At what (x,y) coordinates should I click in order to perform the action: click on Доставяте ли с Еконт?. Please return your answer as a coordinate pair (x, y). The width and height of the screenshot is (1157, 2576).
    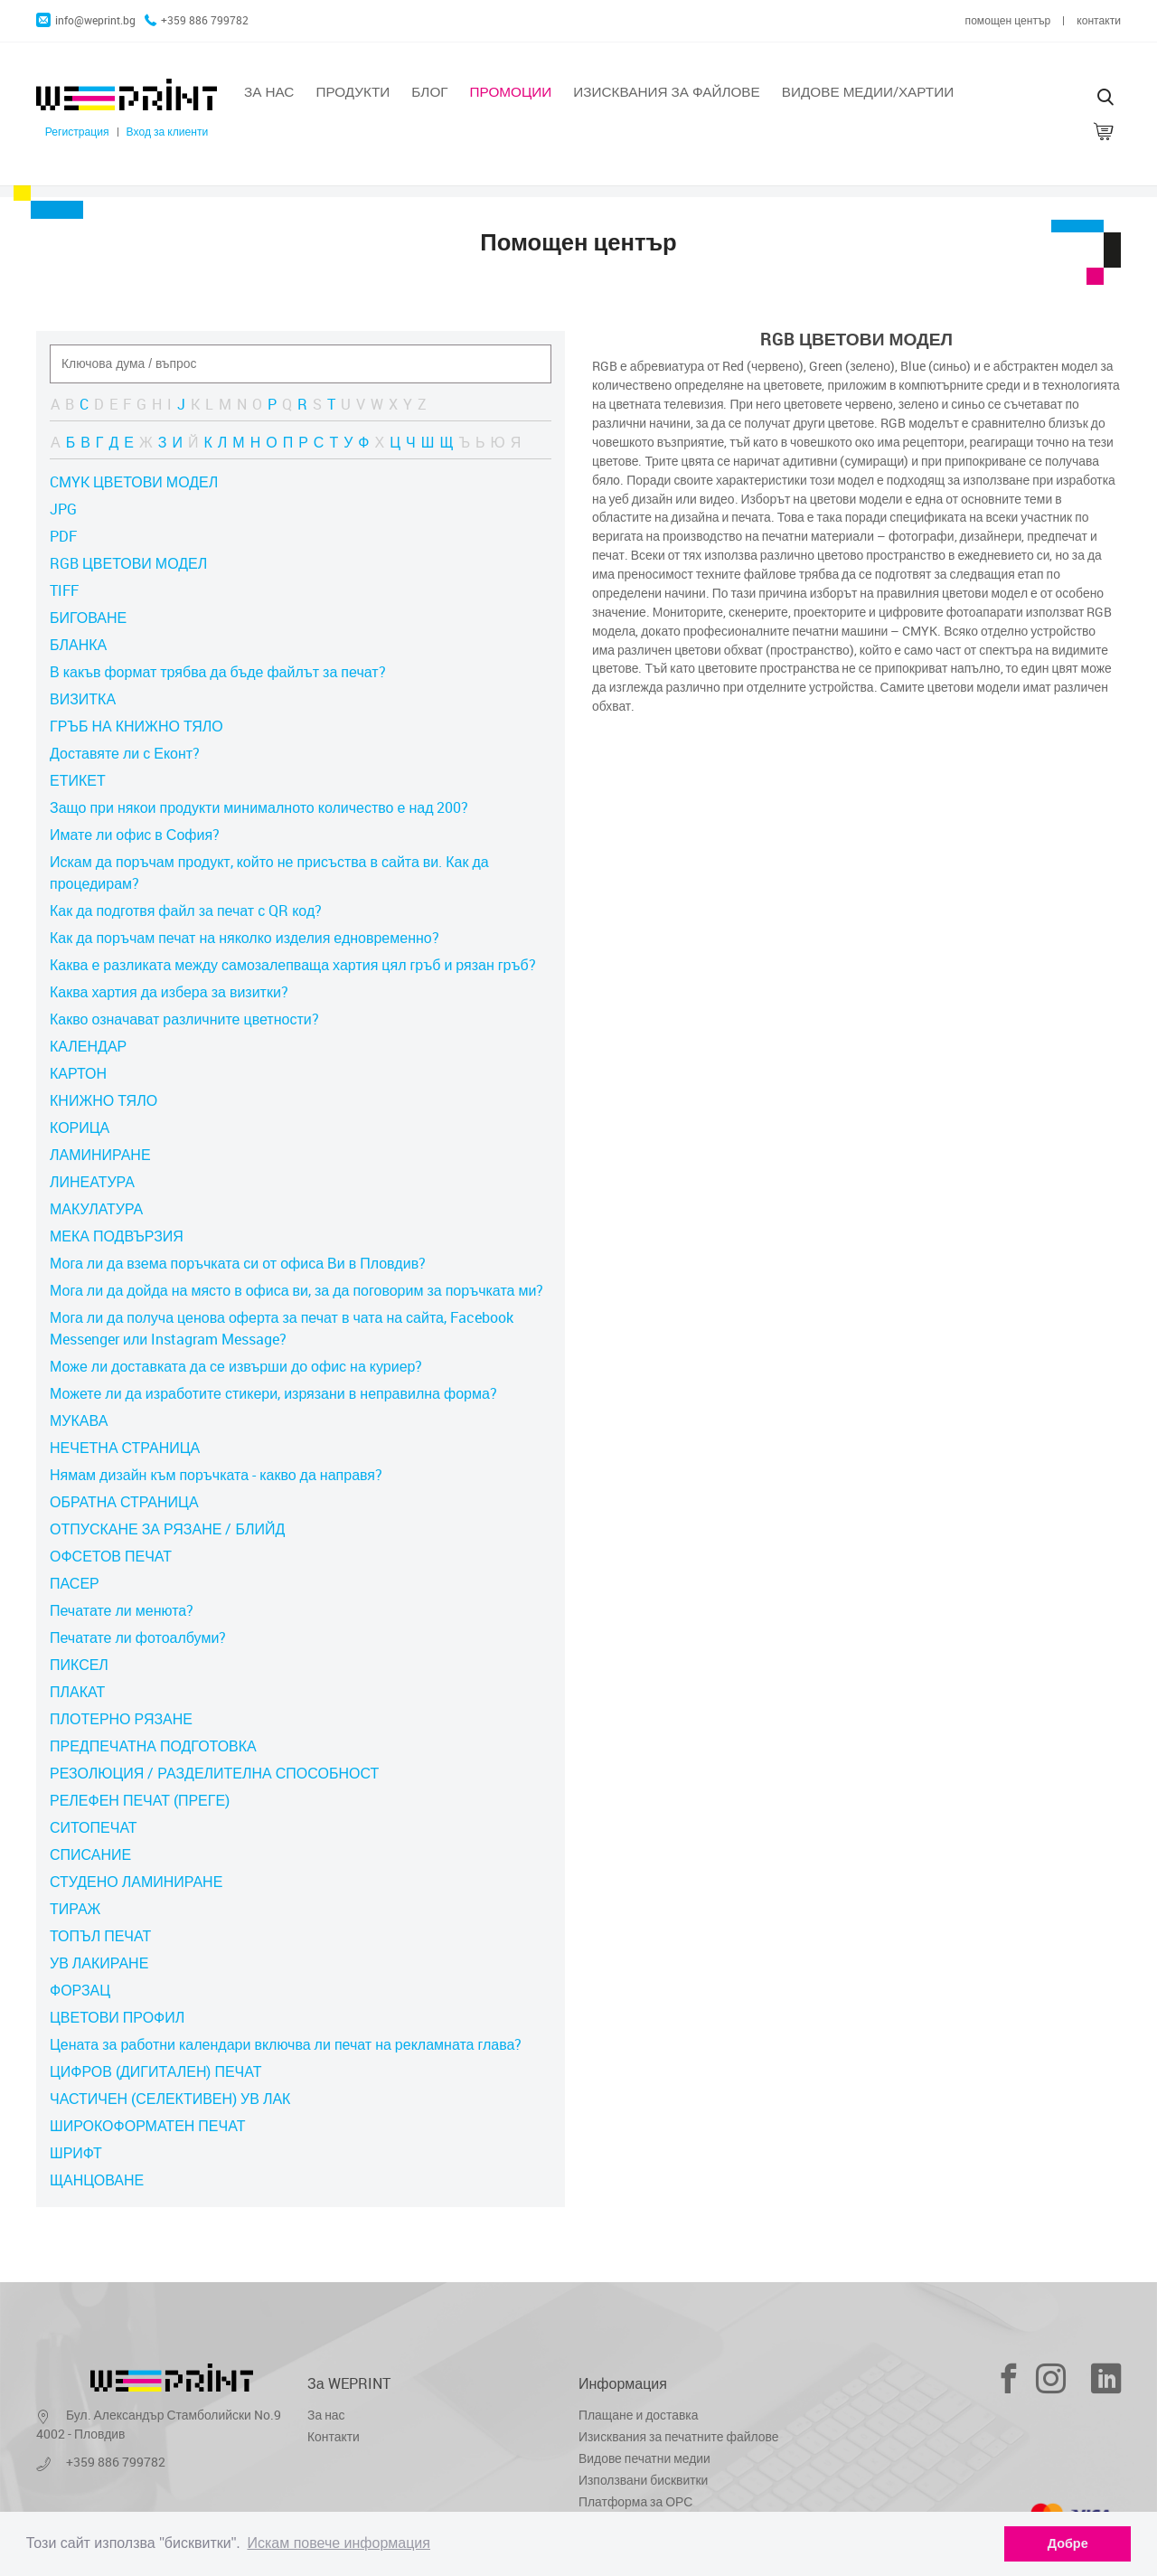
    Looking at the image, I should click on (125, 753).